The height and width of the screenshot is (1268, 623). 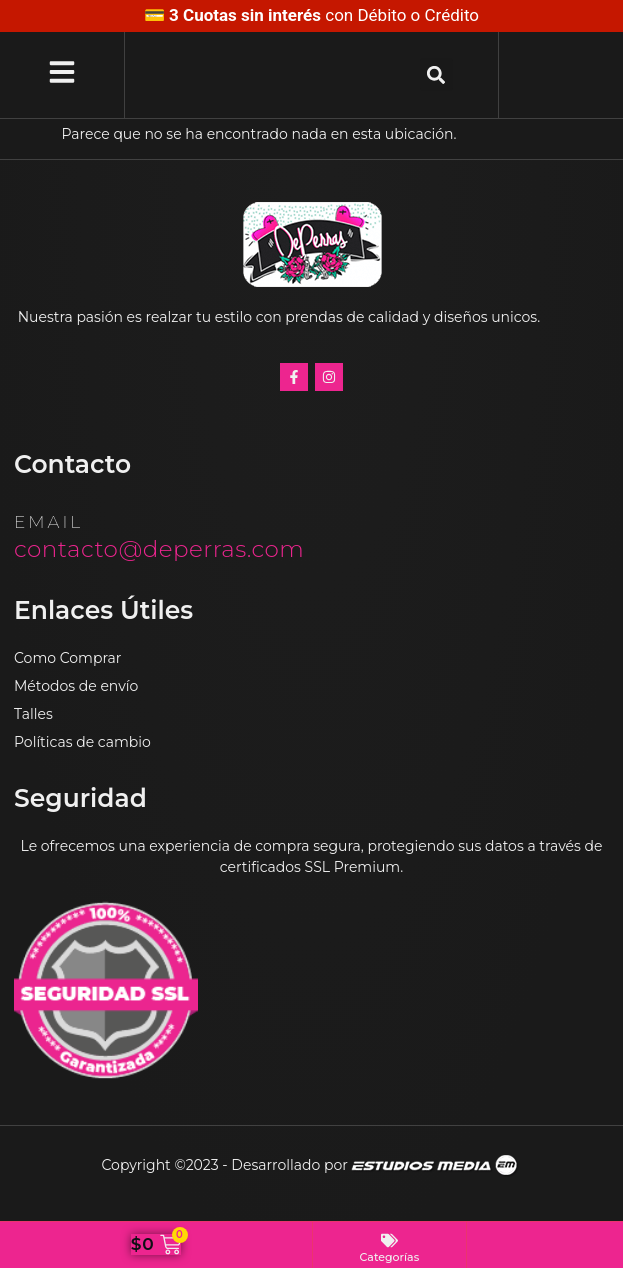 I want to click on Estudios Media, so click(x=436, y=1166).